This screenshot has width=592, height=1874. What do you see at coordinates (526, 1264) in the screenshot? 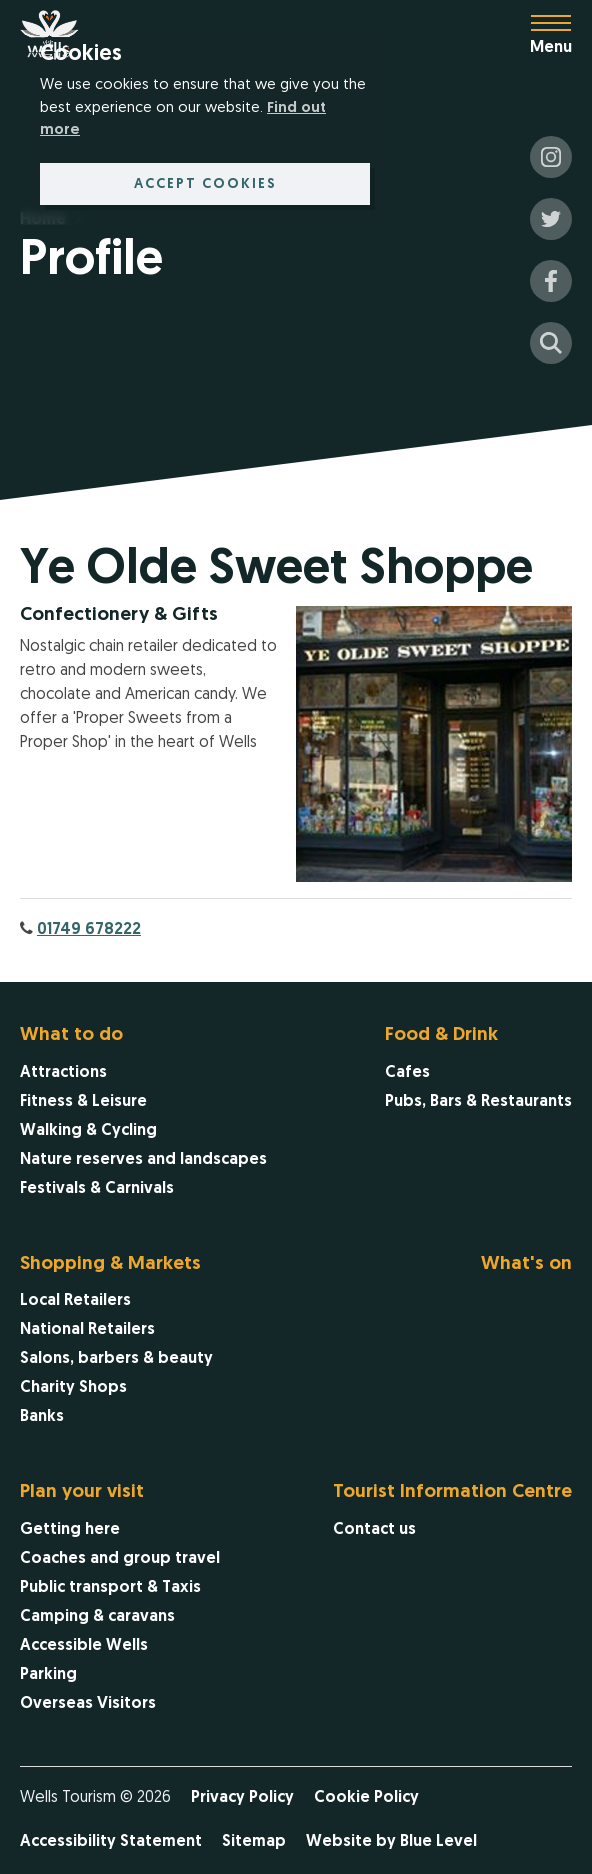
I see `What's on` at bounding box center [526, 1264].